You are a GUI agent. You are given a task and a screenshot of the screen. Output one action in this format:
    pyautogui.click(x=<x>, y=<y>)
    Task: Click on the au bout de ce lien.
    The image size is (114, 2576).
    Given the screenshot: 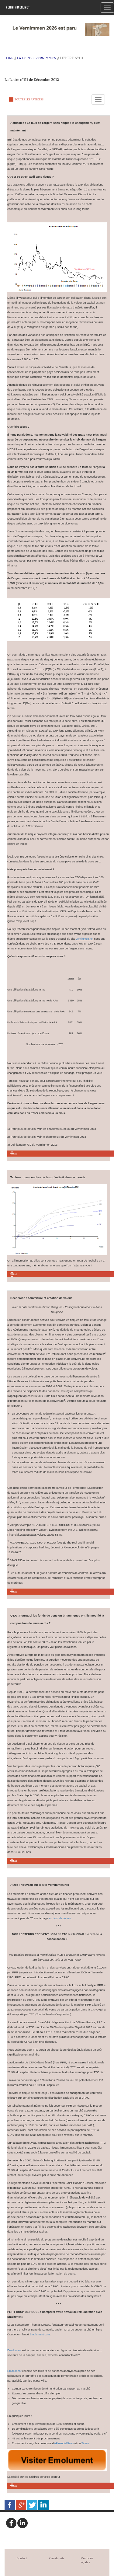 What is the action you would take?
    pyautogui.click(x=60, y=1918)
    